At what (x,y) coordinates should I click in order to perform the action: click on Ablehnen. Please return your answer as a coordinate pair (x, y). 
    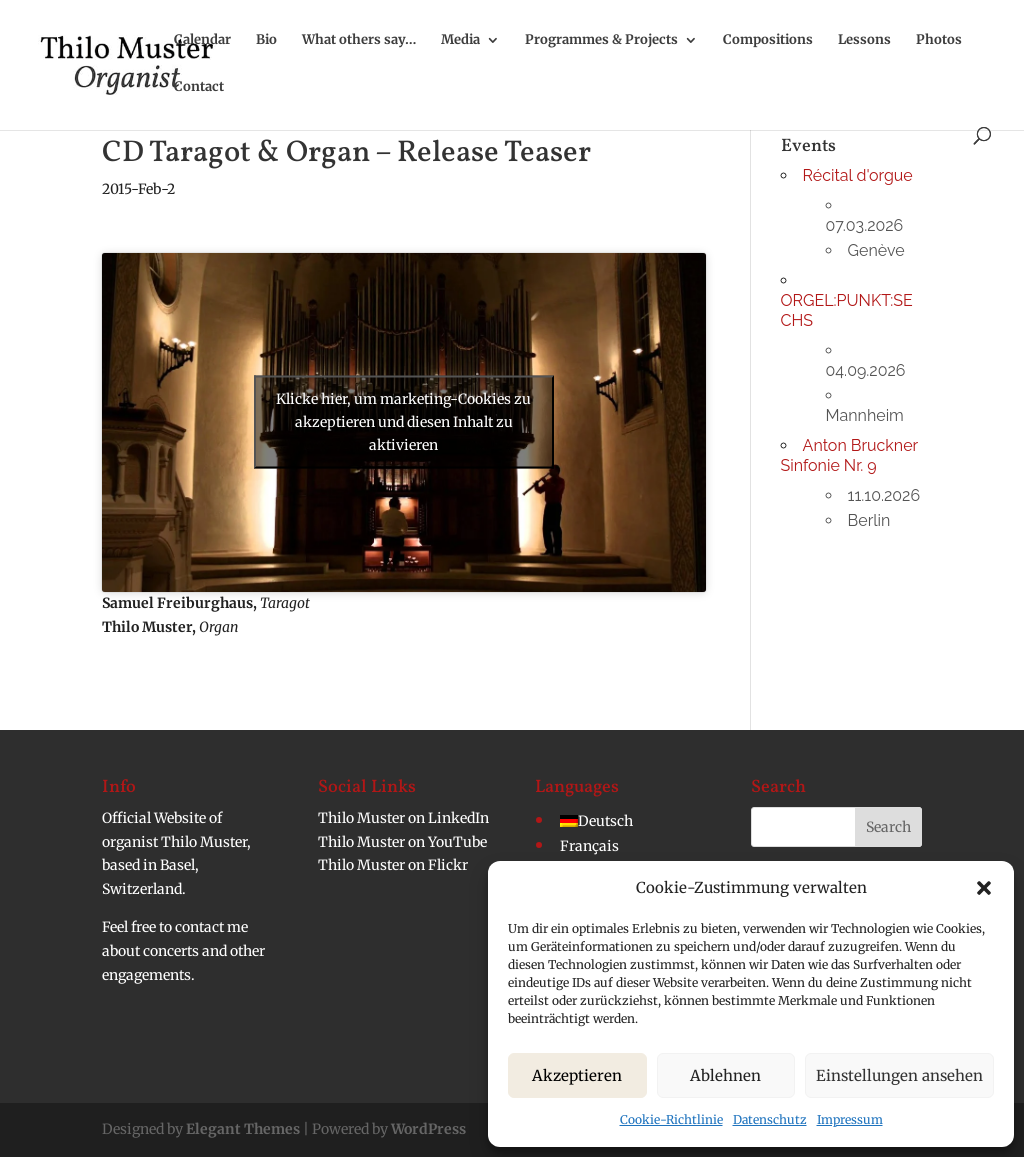
    Looking at the image, I should click on (725, 1075).